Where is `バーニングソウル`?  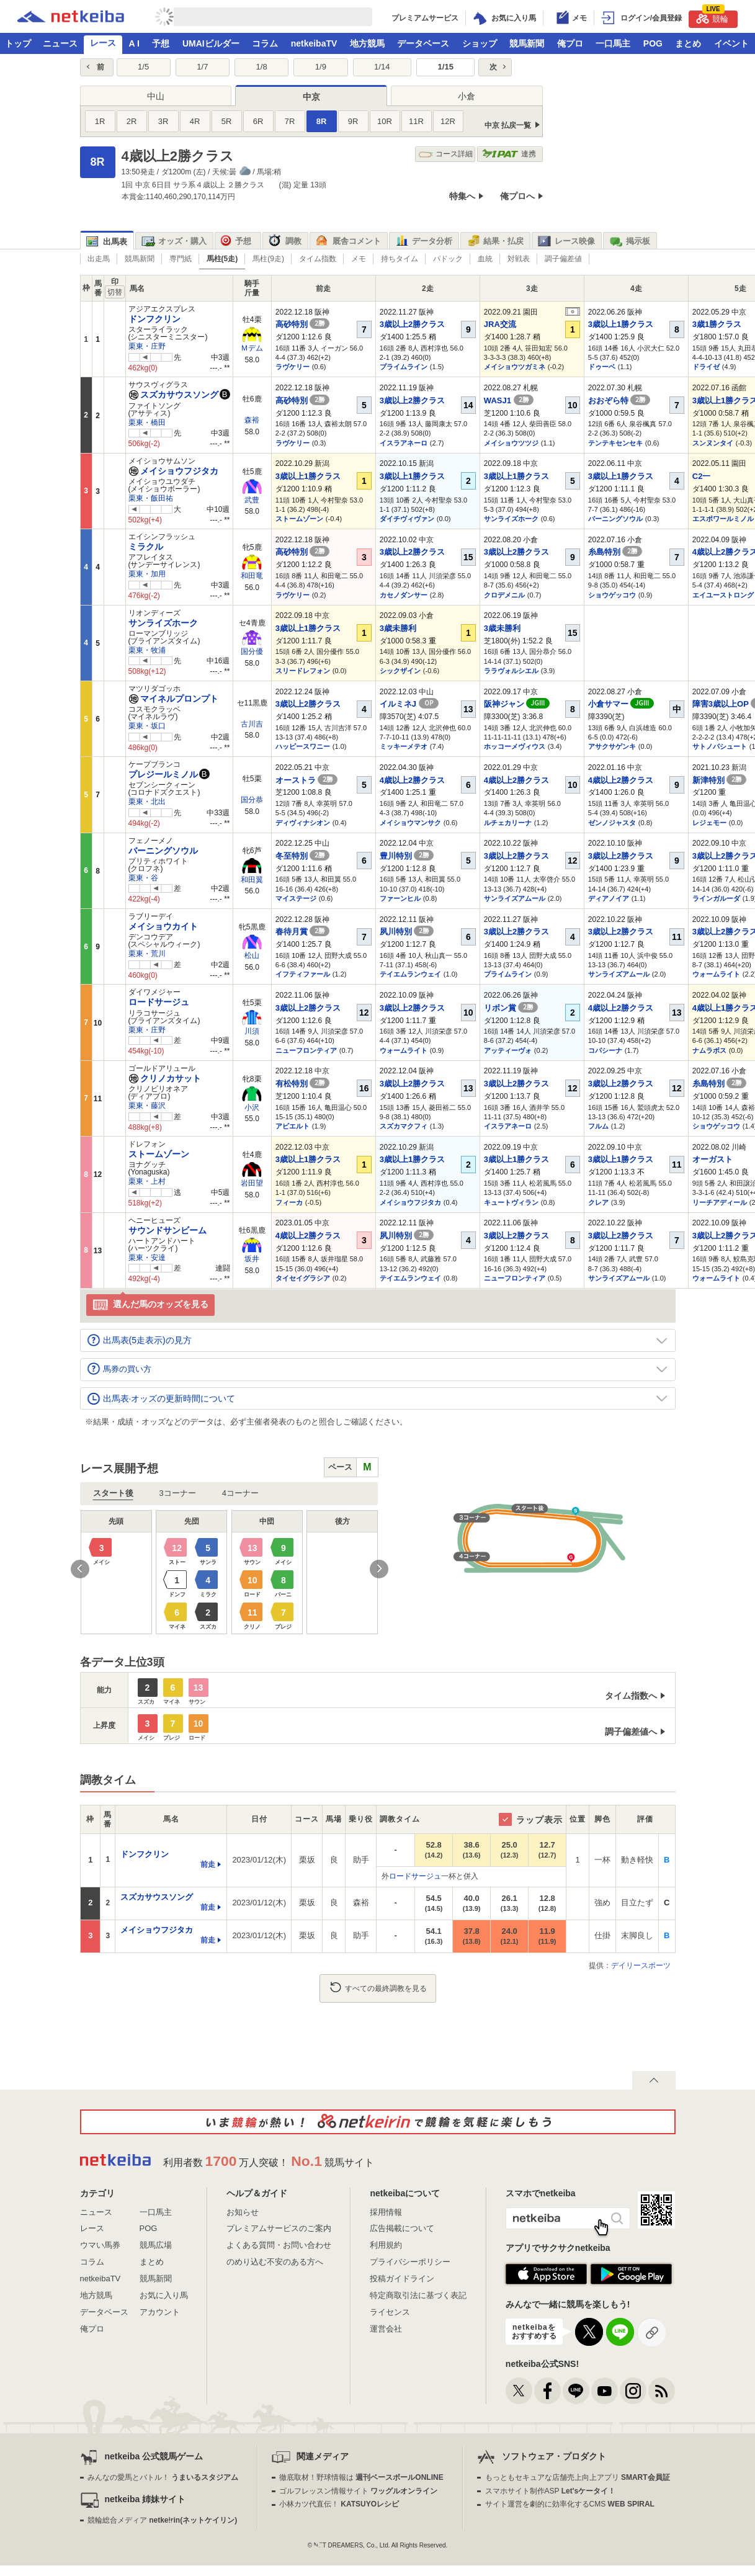
バーニングソウル is located at coordinates (615, 518).